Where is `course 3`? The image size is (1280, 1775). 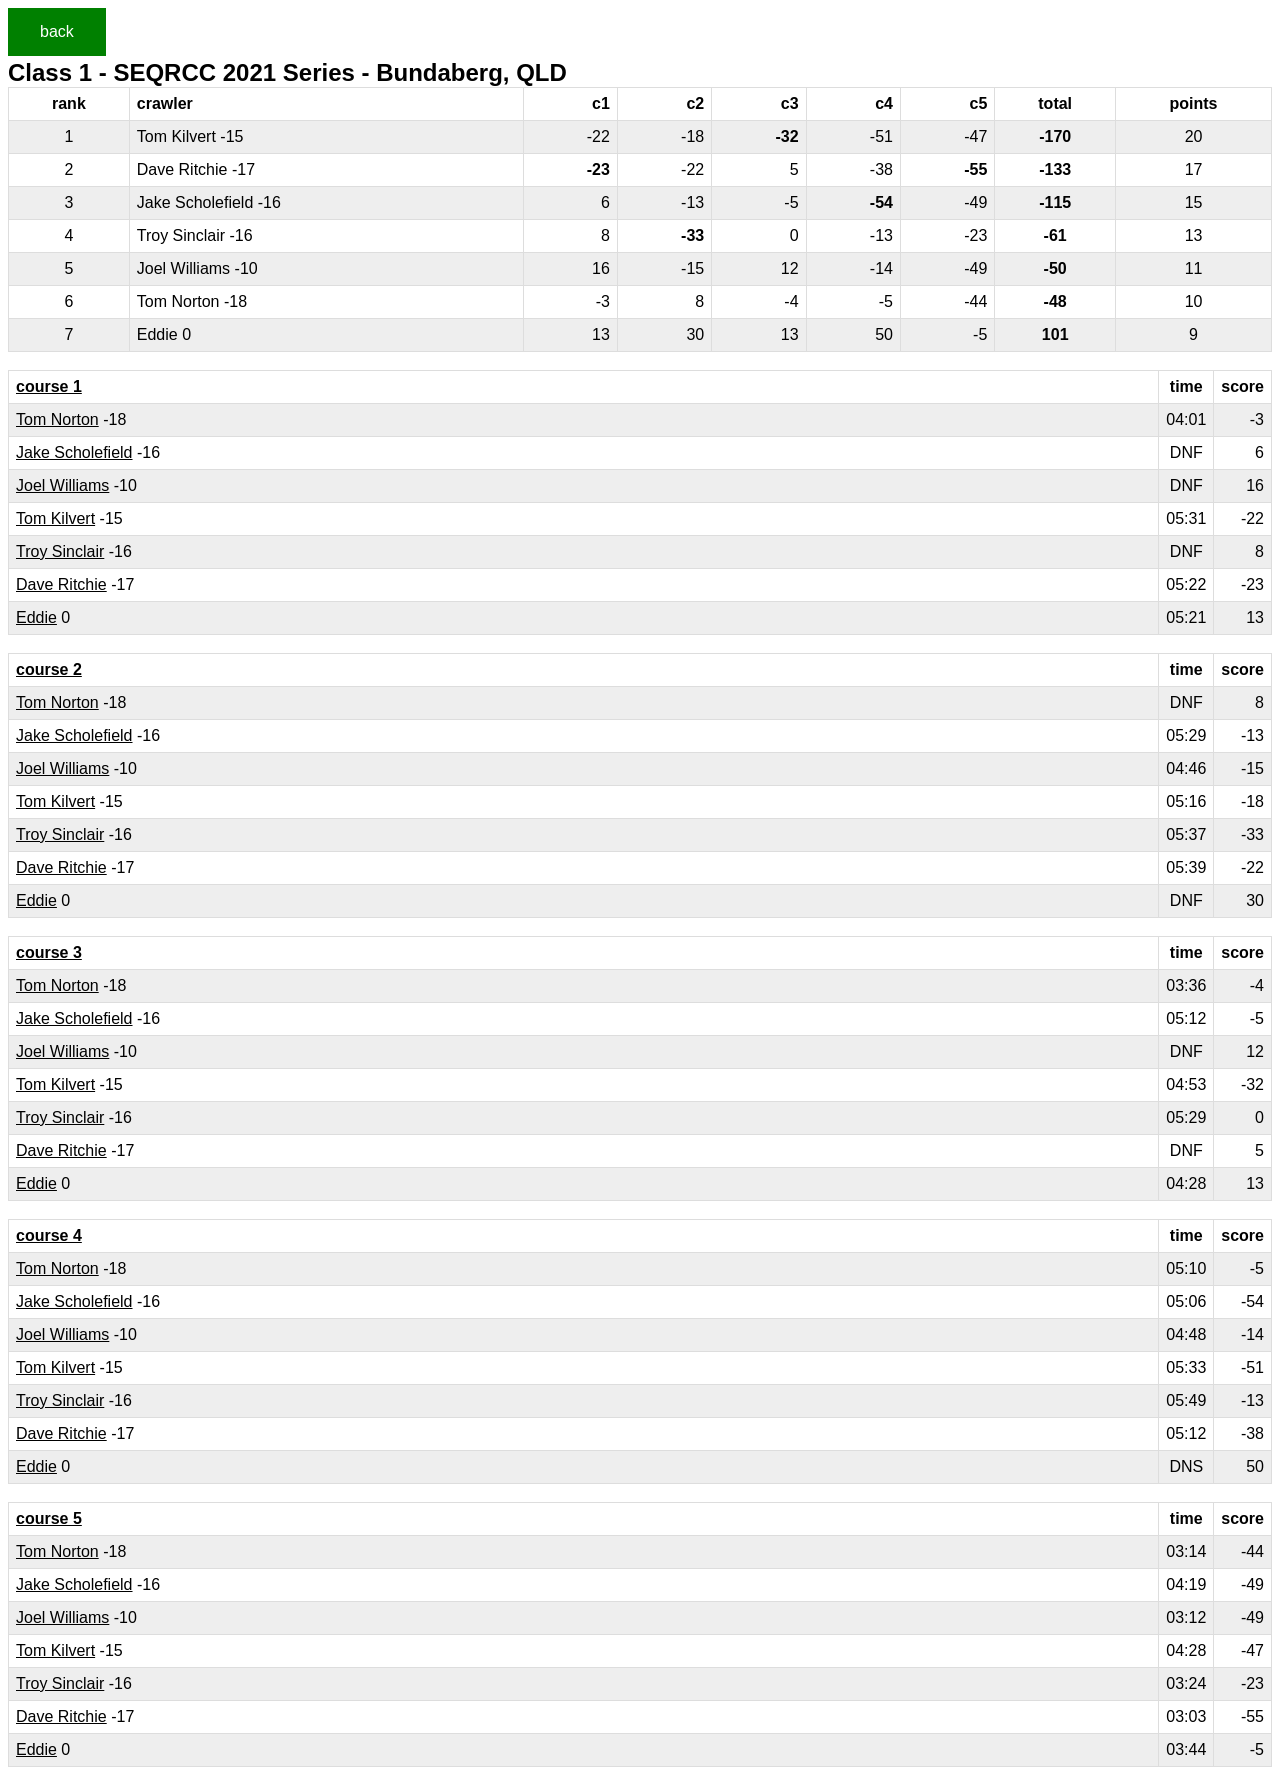
course 3 is located at coordinates (49, 952).